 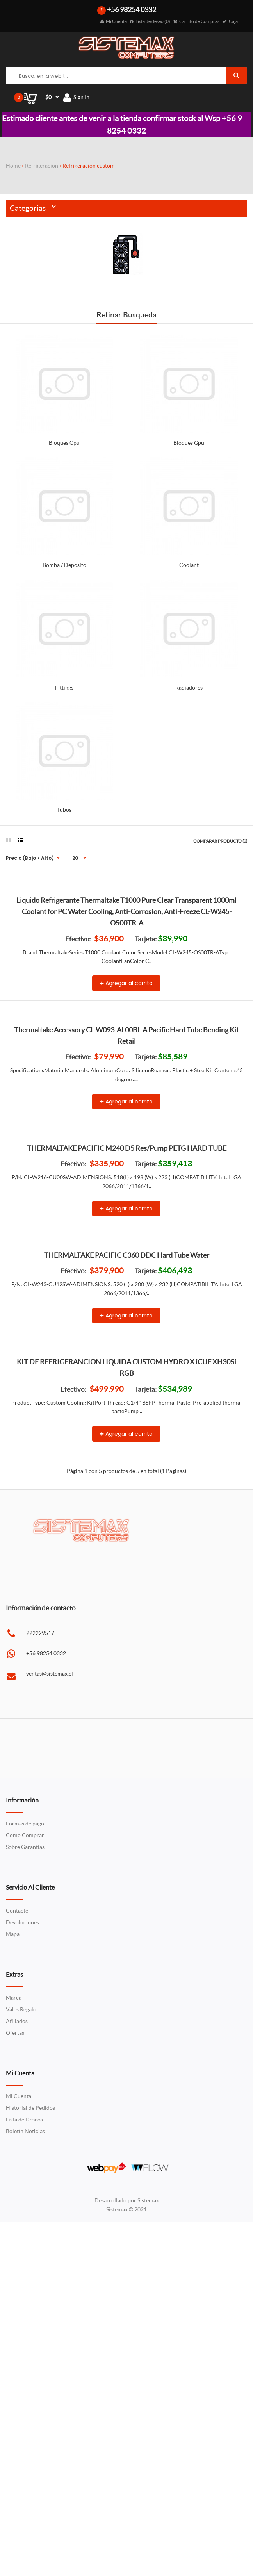 I want to click on Contacte, so click(x=17, y=2269).